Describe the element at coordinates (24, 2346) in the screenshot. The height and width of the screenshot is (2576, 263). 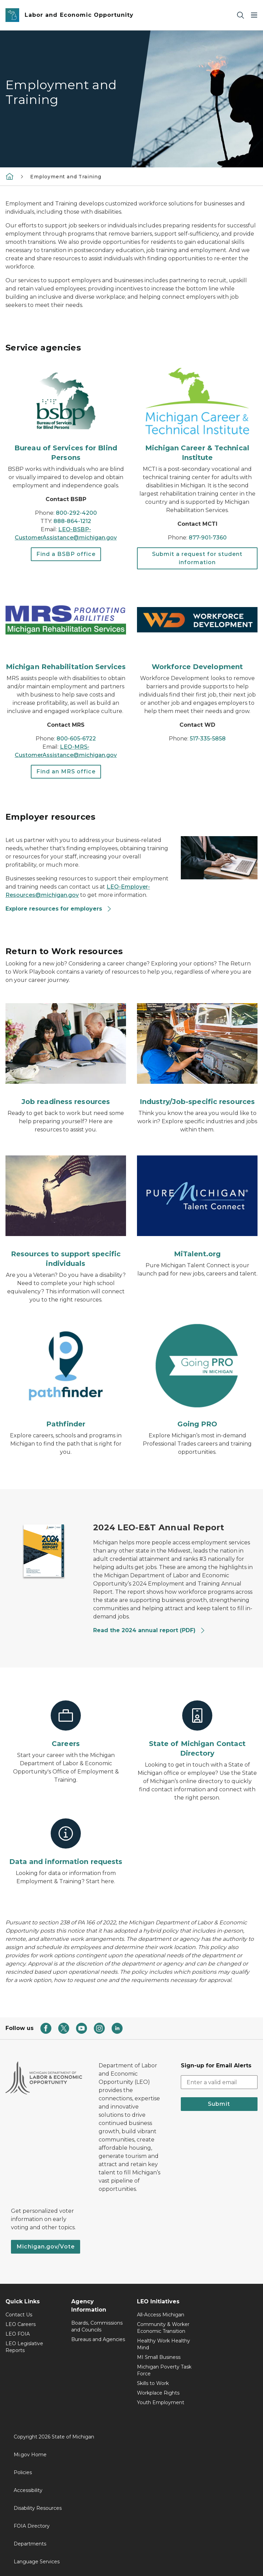
I see `LEO Legislative Reports` at that location.